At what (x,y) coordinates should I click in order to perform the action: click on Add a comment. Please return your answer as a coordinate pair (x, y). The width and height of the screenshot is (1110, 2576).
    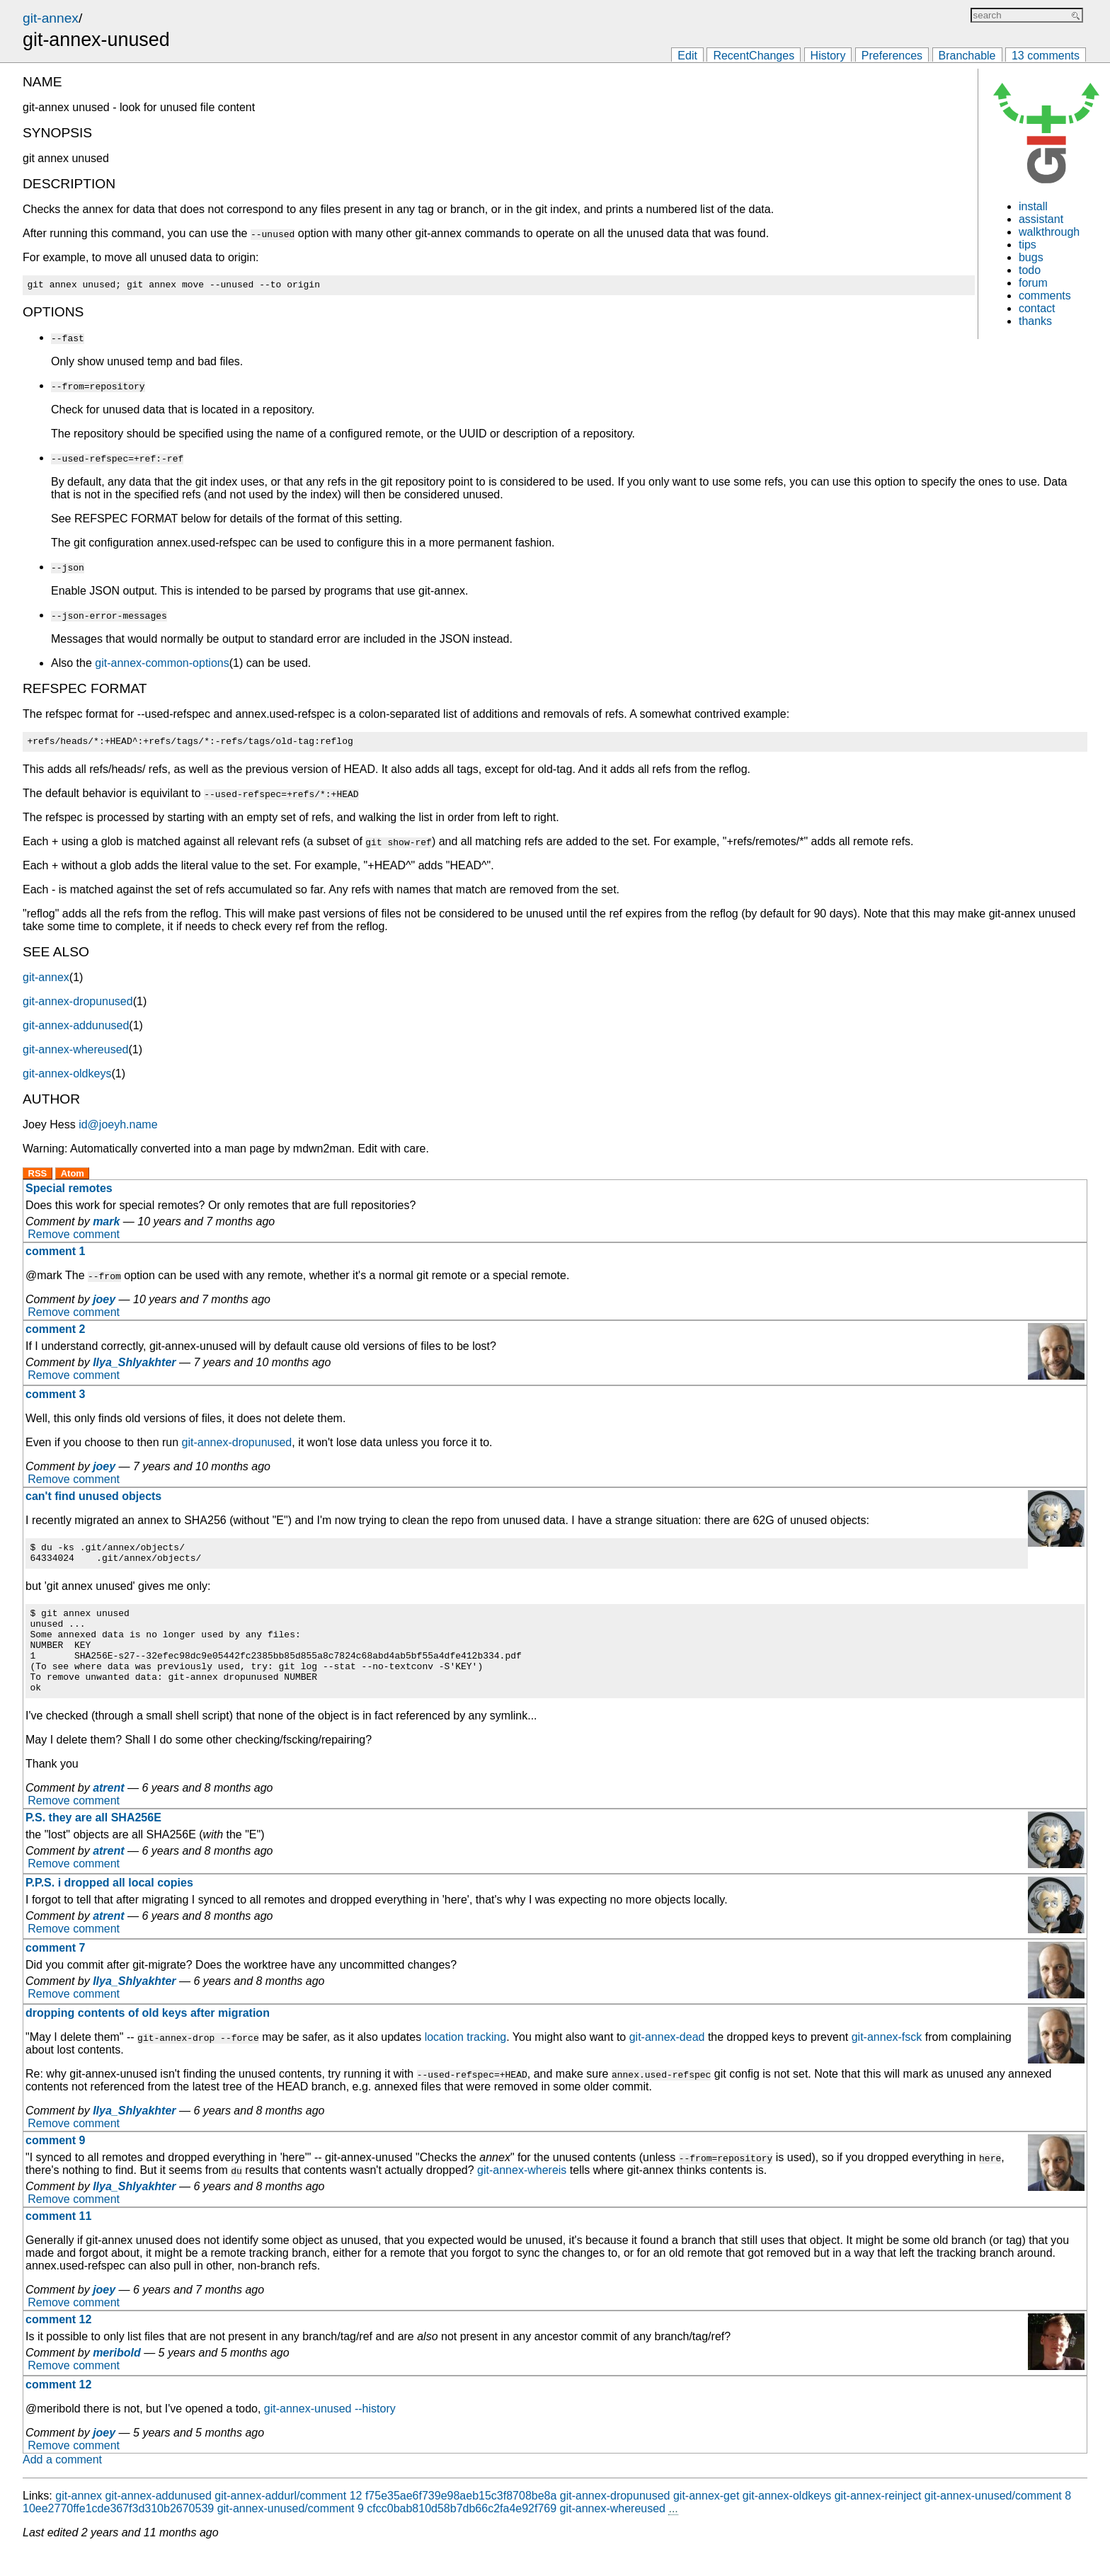
    Looking at the image, I should click on (62, 2485).